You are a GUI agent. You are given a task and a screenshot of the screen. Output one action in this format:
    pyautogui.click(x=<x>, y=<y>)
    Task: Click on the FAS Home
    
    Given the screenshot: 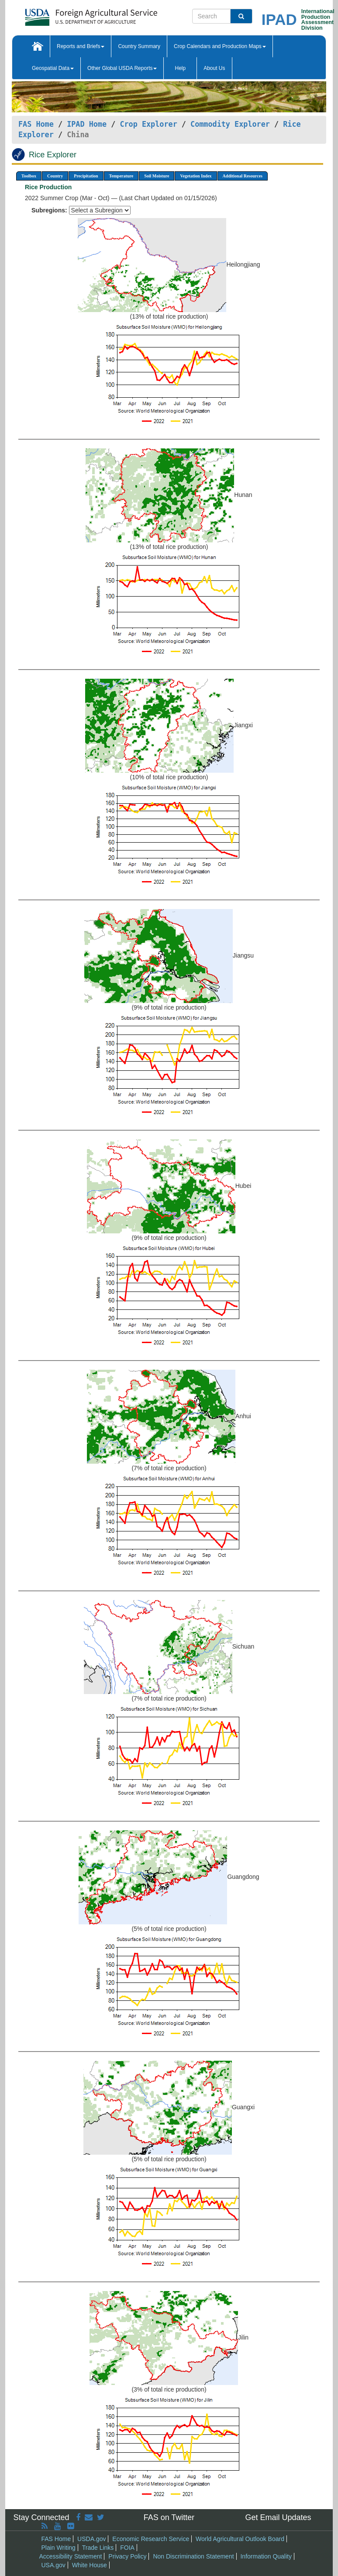 What is the action you would take?
    pyautogui.click(x=36, y=124)
    